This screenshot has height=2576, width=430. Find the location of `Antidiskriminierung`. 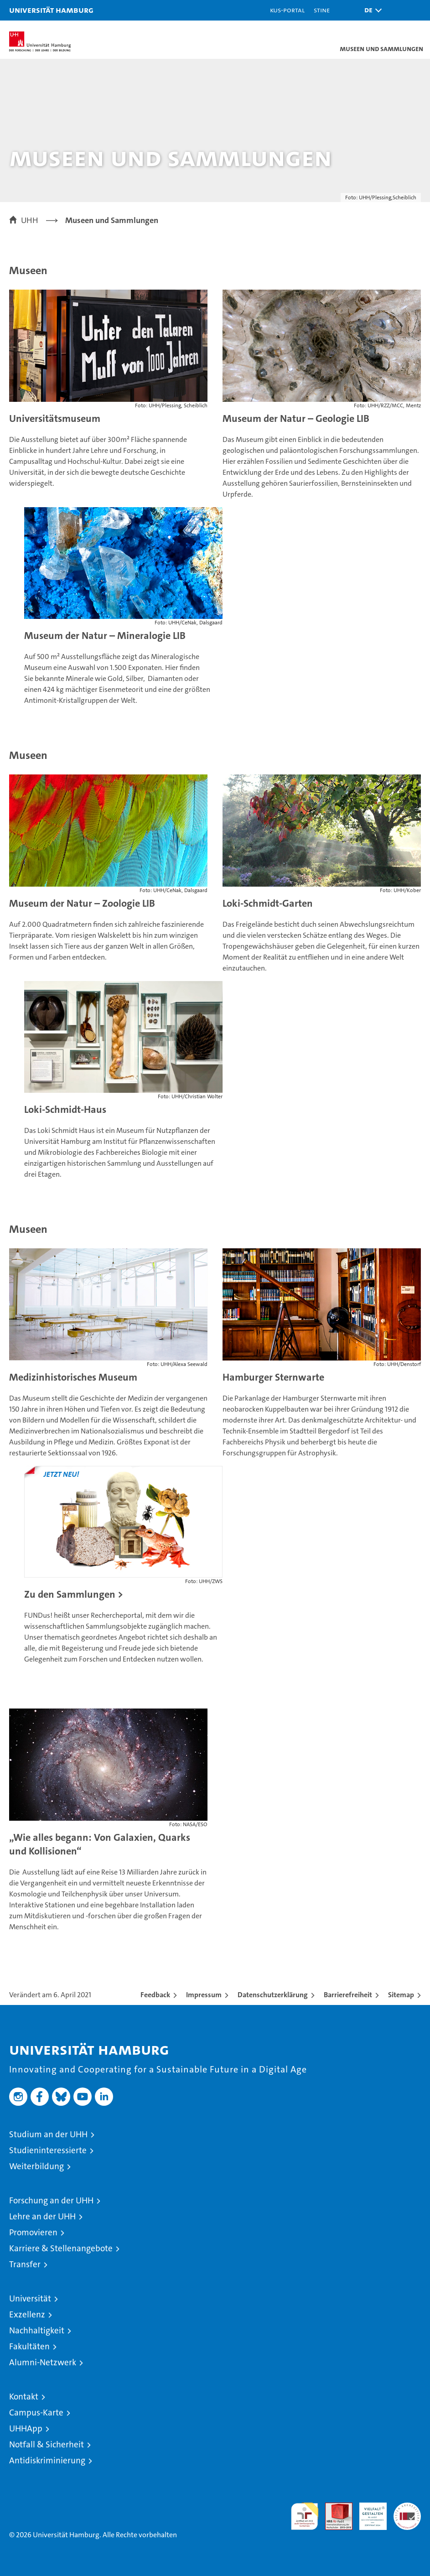

Antidiskriminierung is located at coordinates (47, 2460).